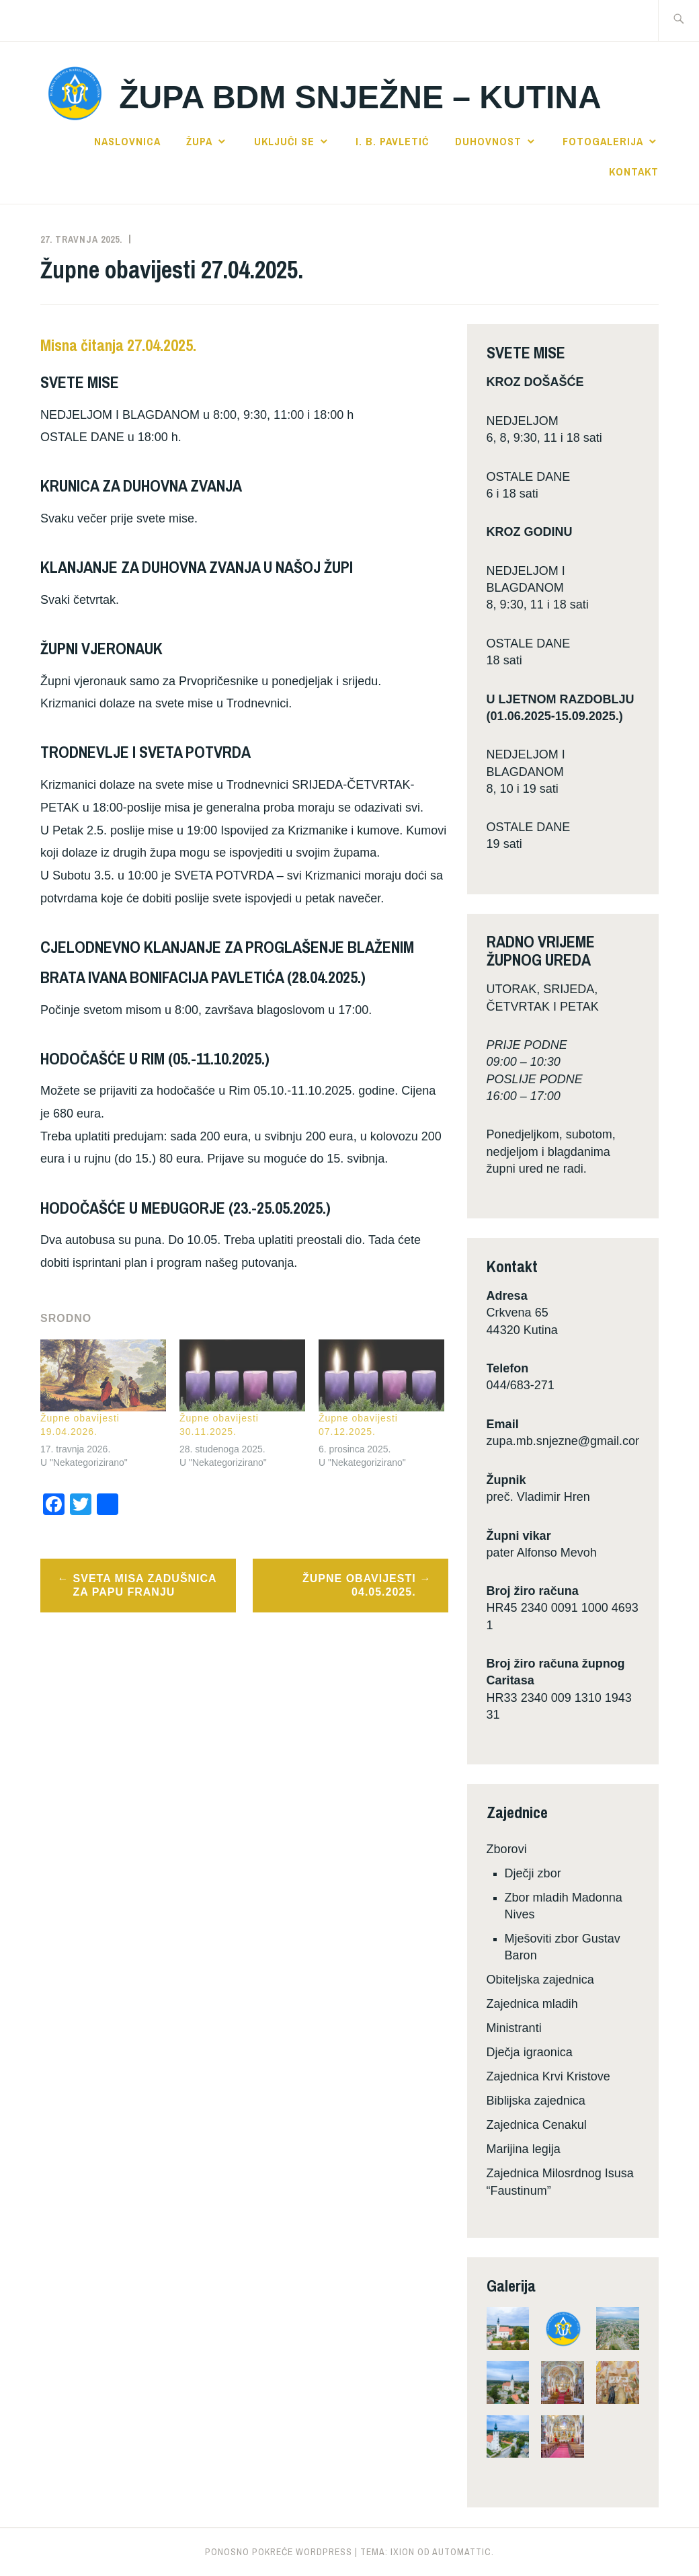 The image size is (699, 2576). I want to click on Ponosno pokreće WordPress, so click(278, 2552).